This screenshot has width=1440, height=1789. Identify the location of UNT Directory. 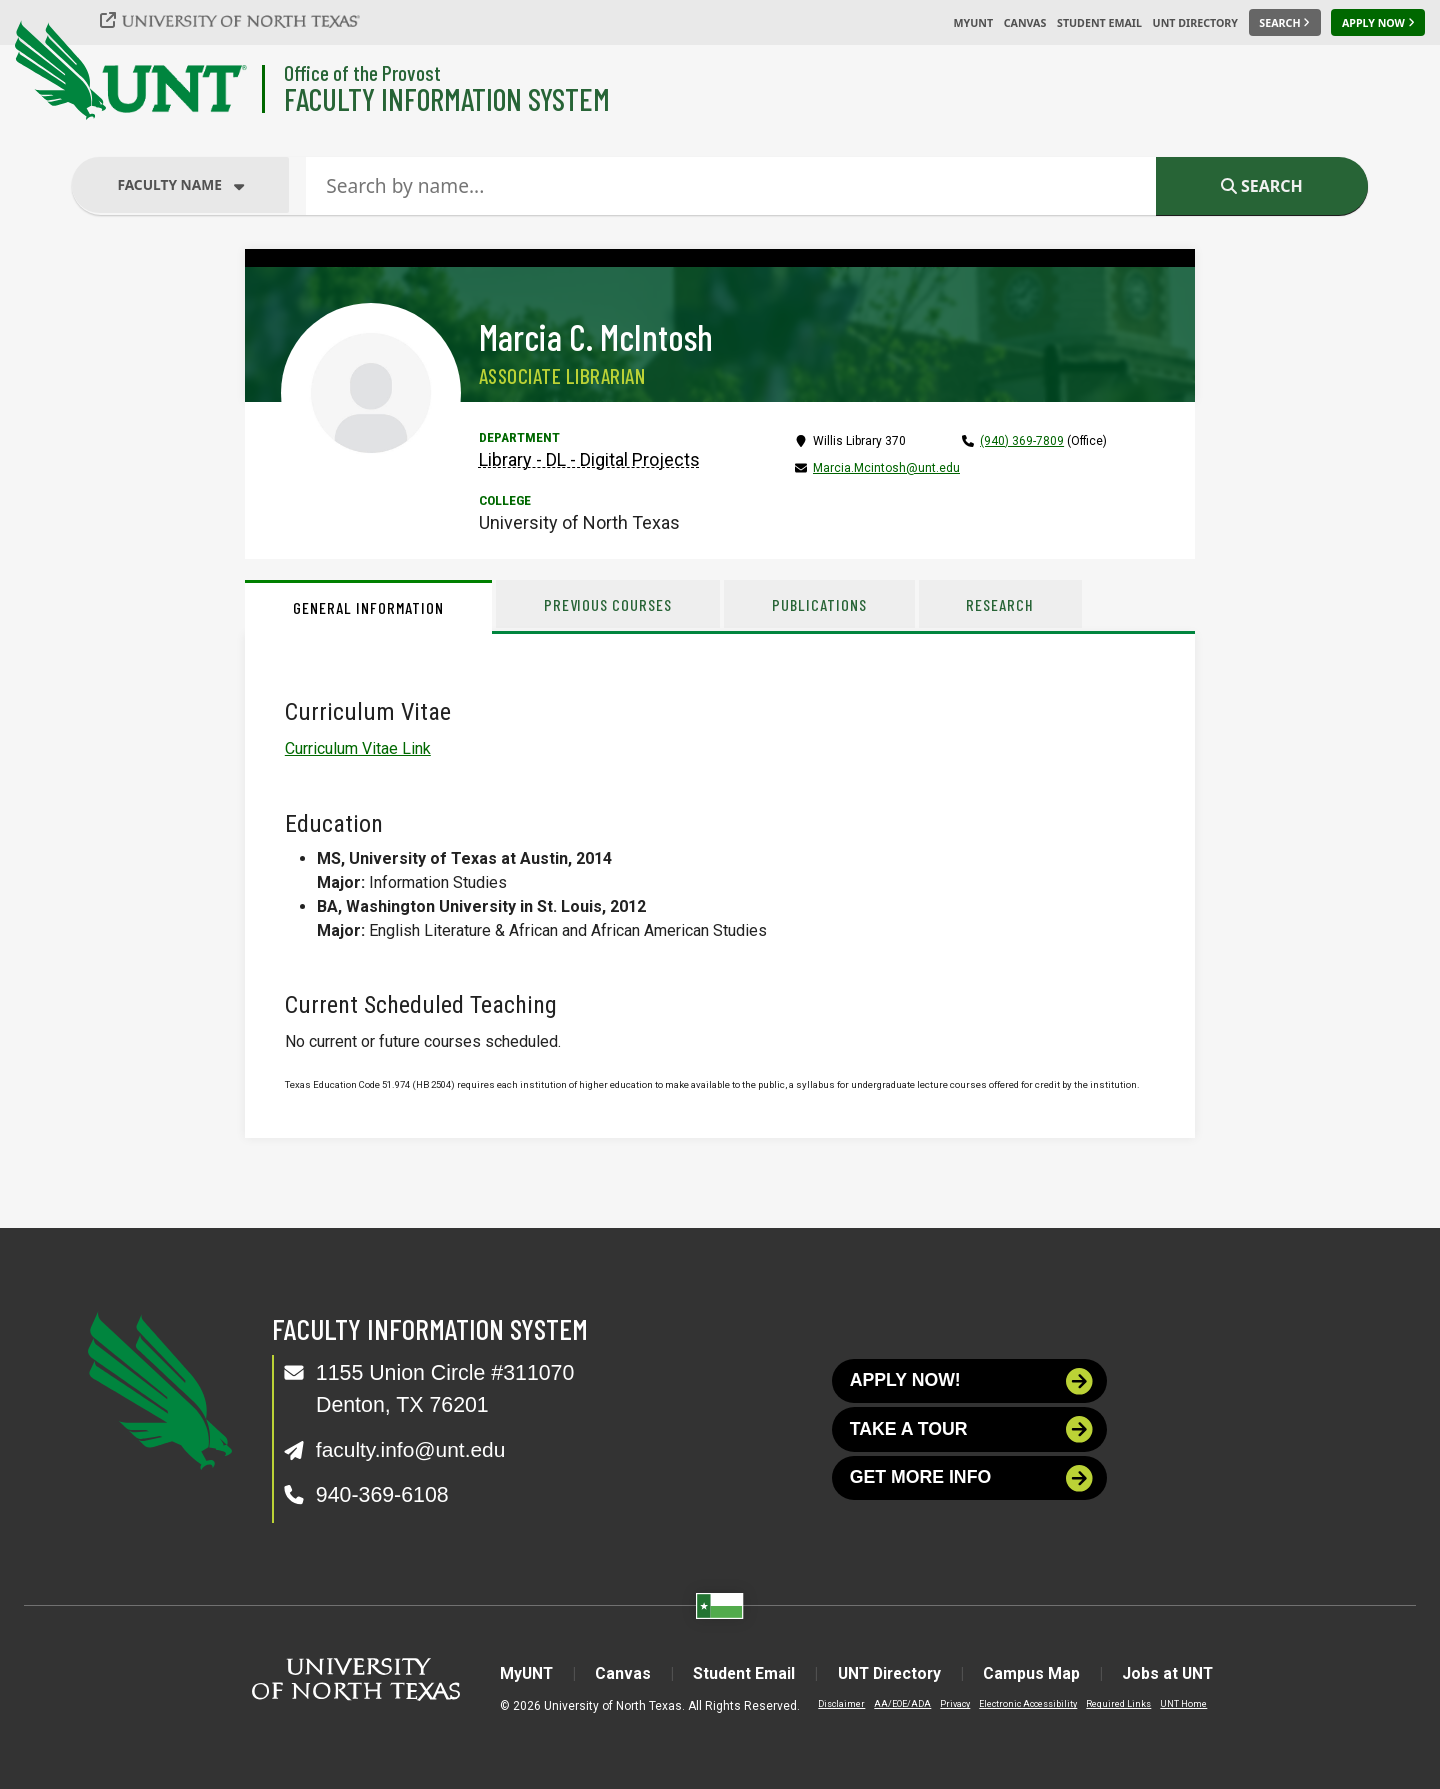
(1195, 23).